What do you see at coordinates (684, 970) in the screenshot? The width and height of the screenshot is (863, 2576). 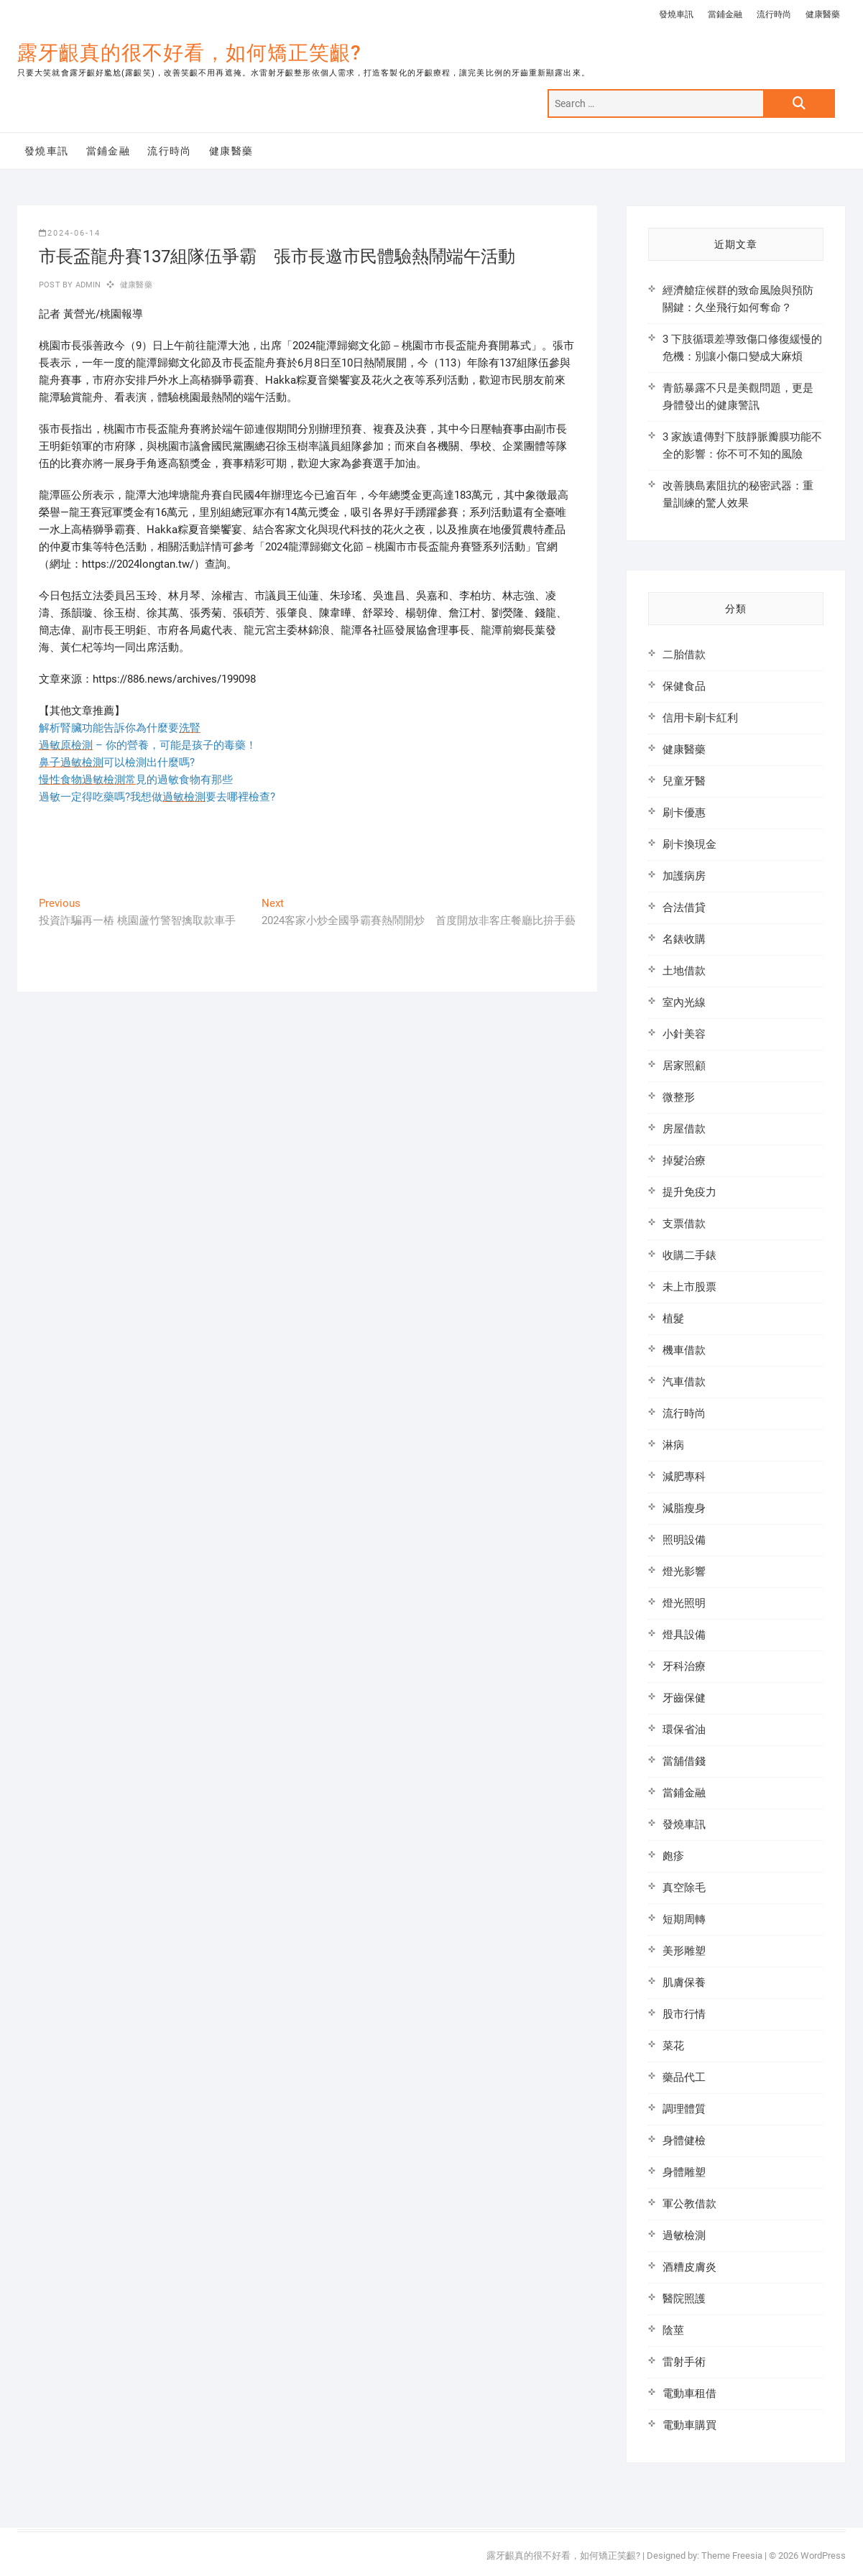 I see `土地借款` at bounding box center [684, 970].